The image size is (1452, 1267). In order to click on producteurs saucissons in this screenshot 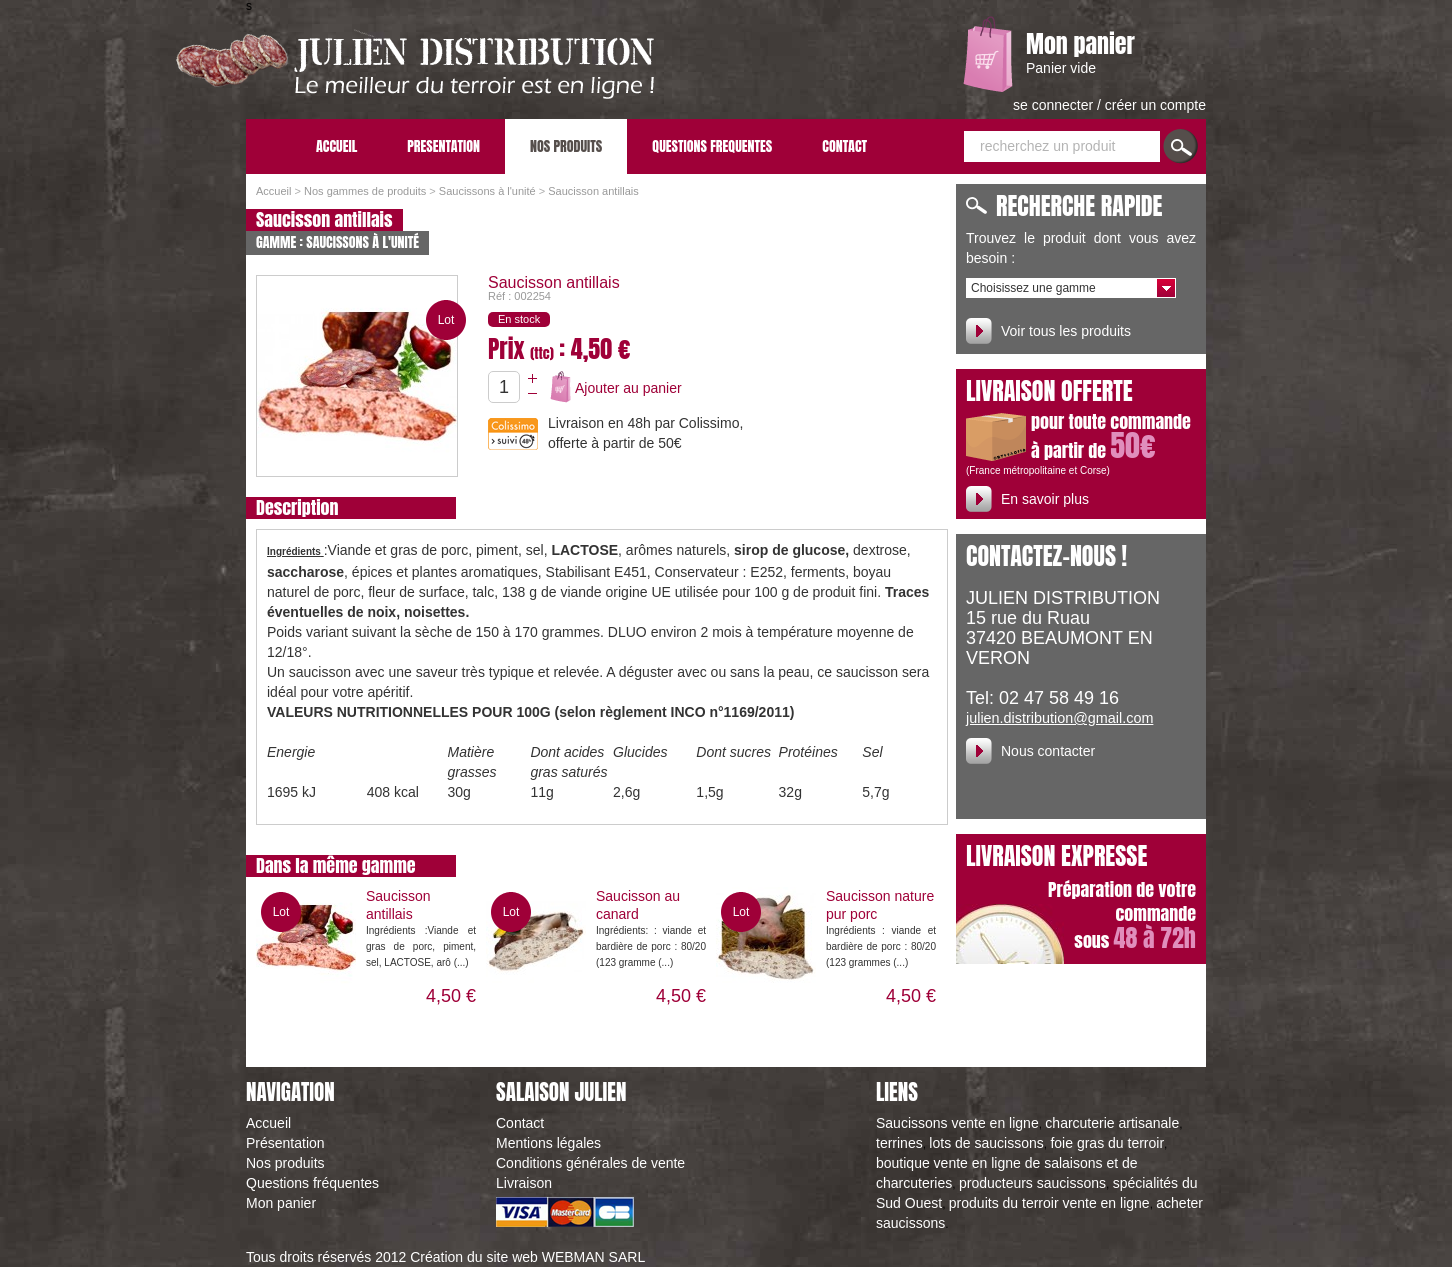, I will do `click(1032, 1183)`.